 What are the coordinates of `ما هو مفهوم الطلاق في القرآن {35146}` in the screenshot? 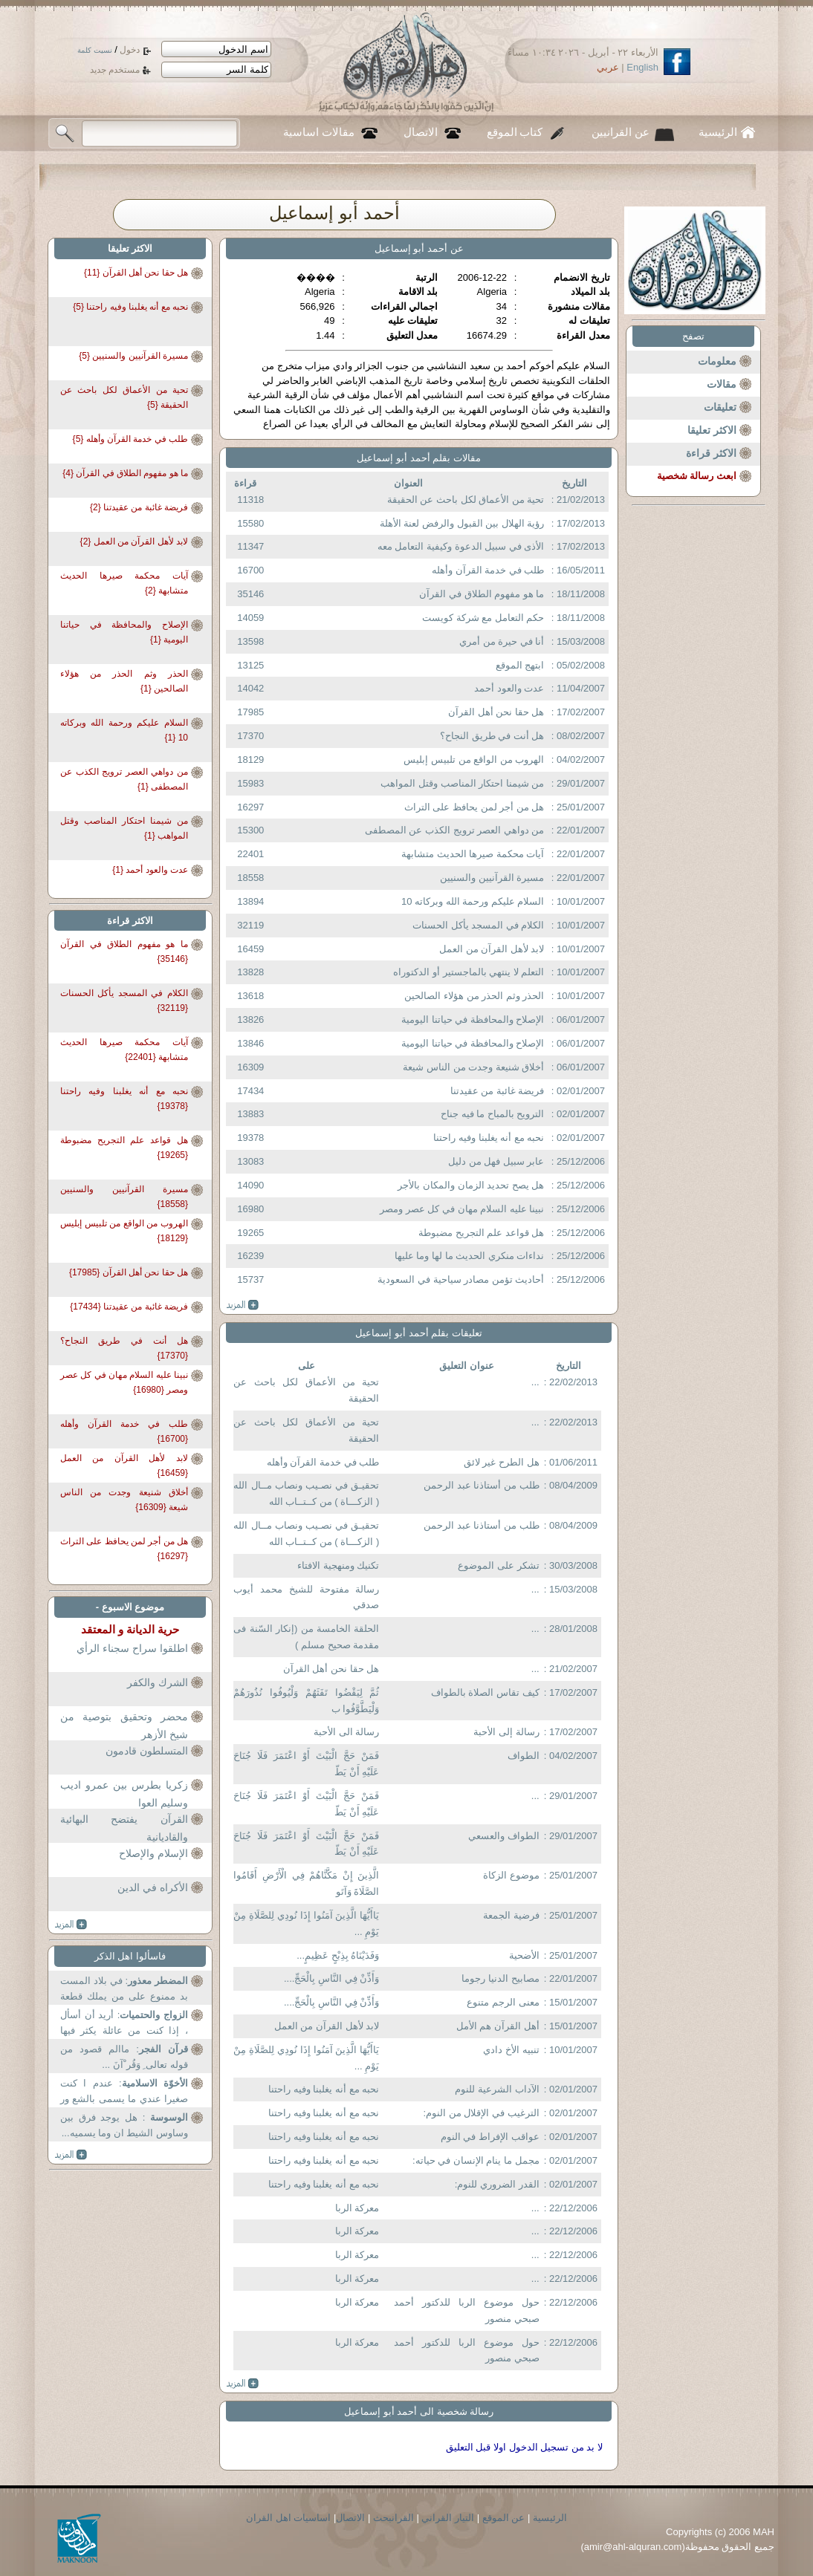 It's located at (124, 951).